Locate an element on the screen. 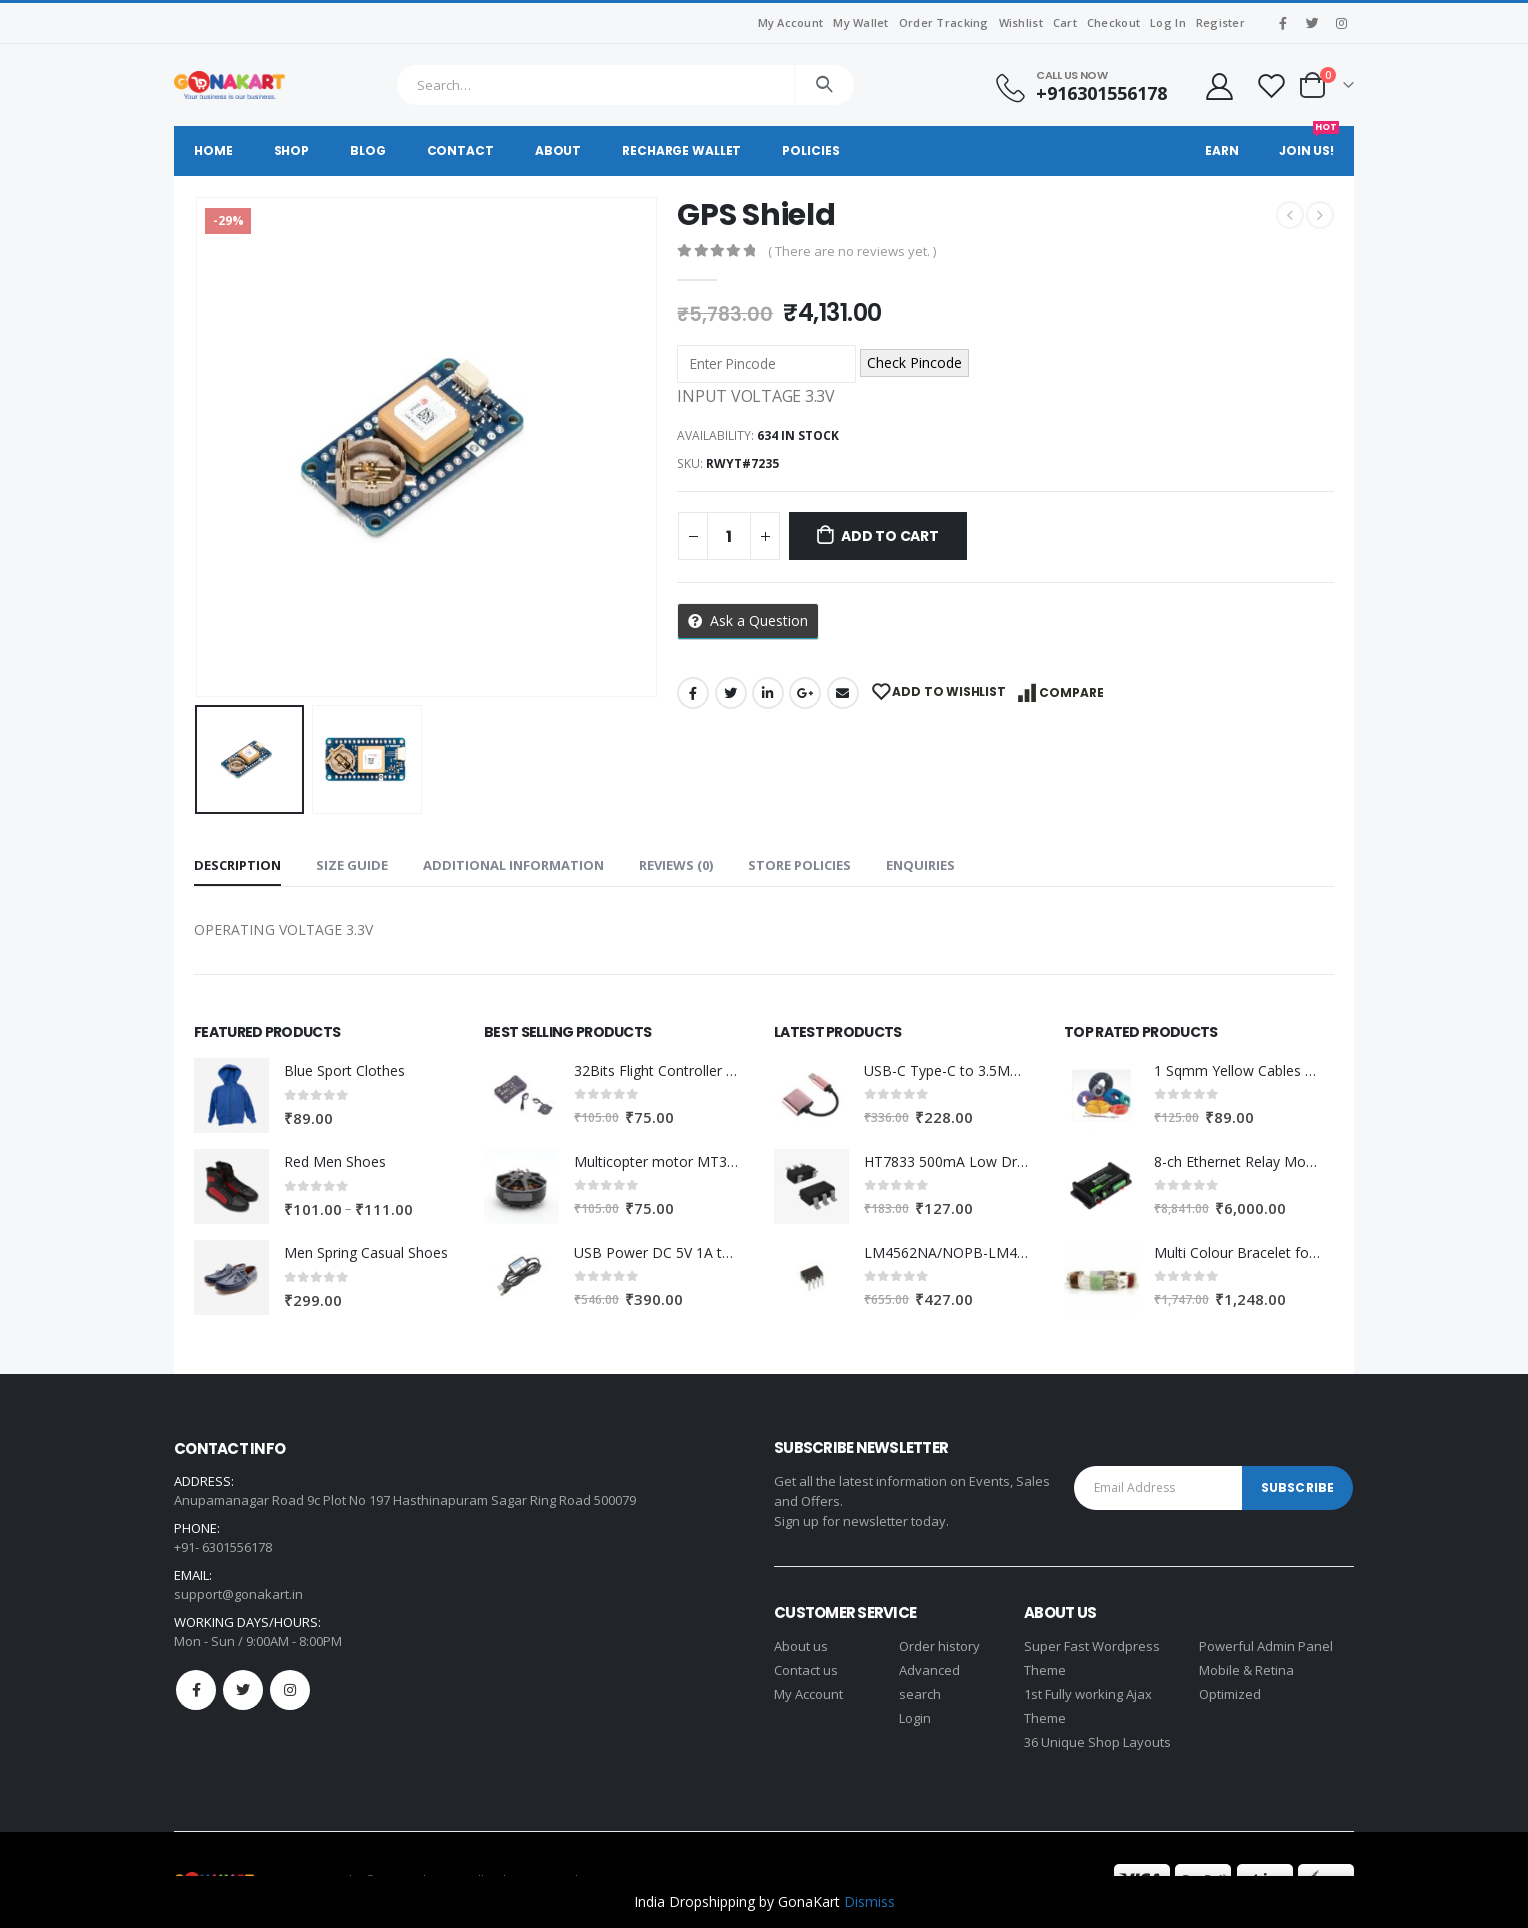 This screenshot has height=1928, width=1528. support@gonakart.in is located at coordinates (238, 1594).